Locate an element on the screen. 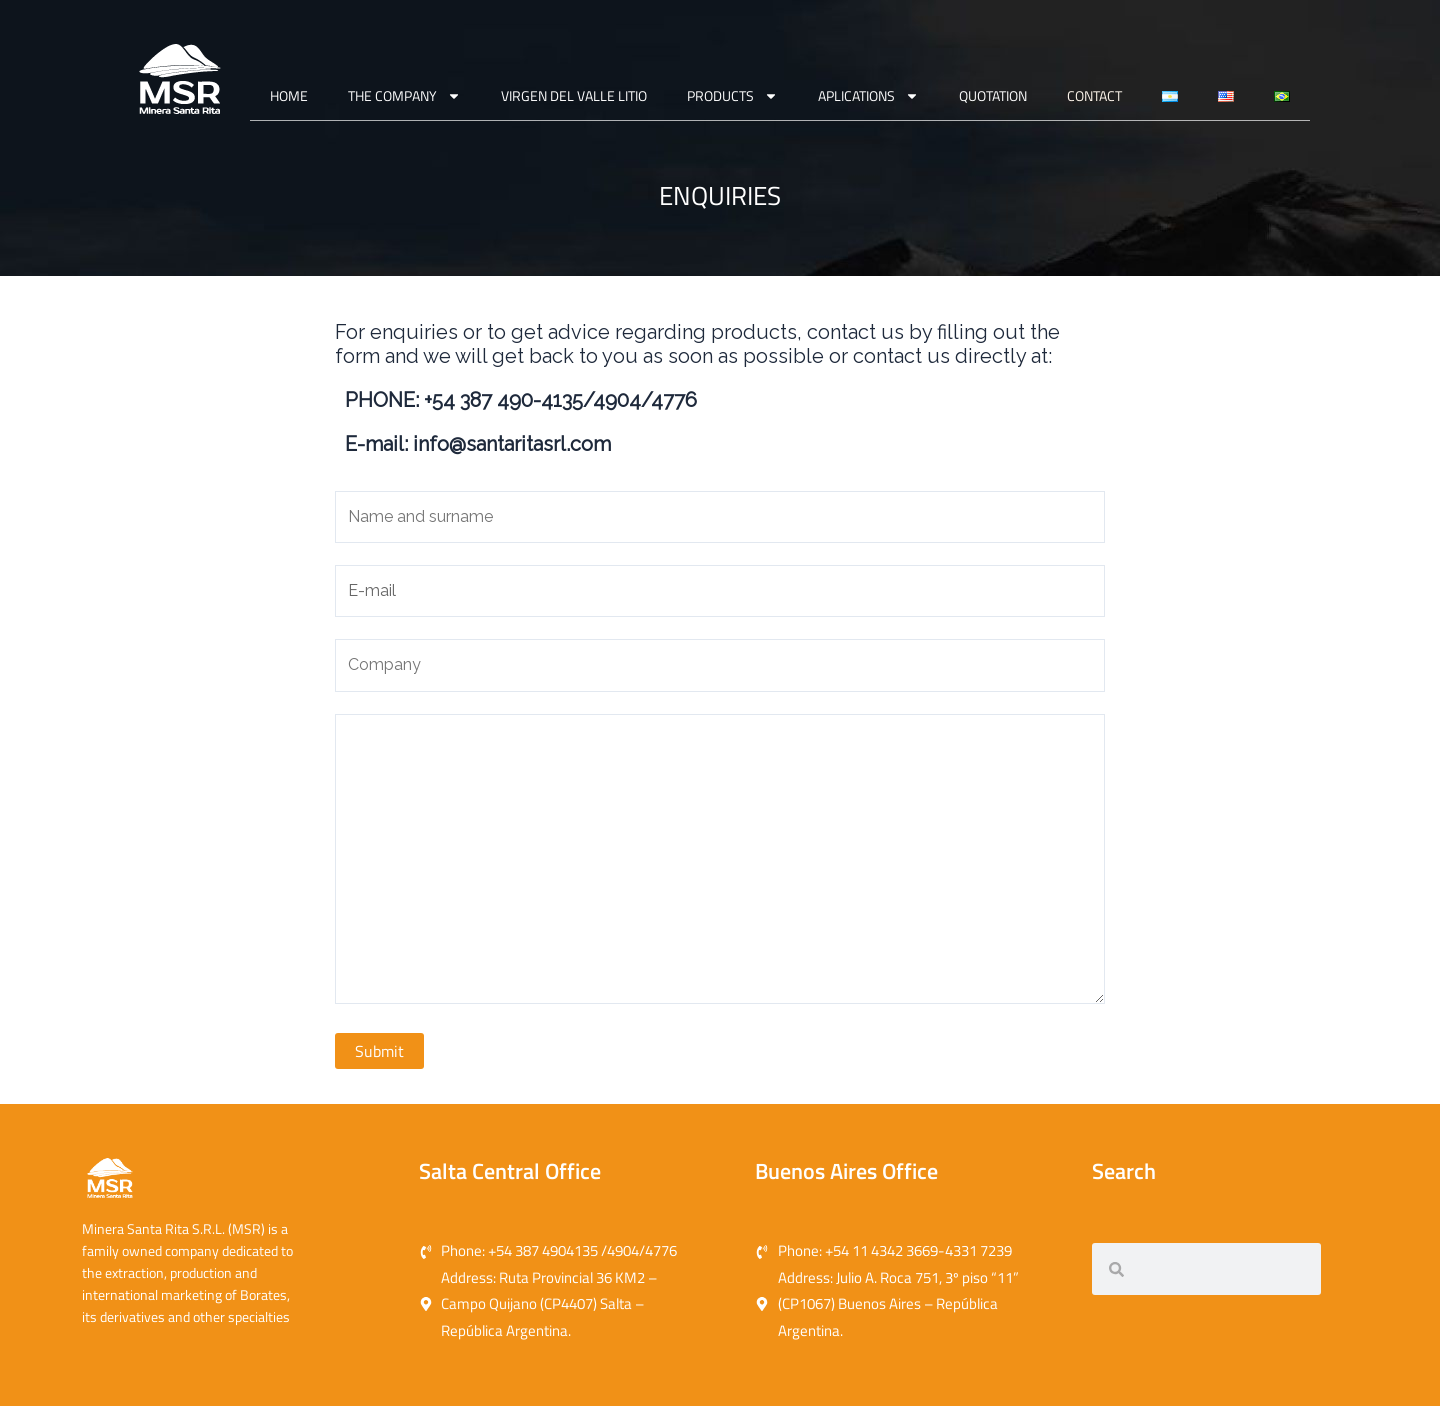 Image resolution: width=1440 pixels, height=1406 pixels. THE COMPANY is located at coordinates (404, 96).